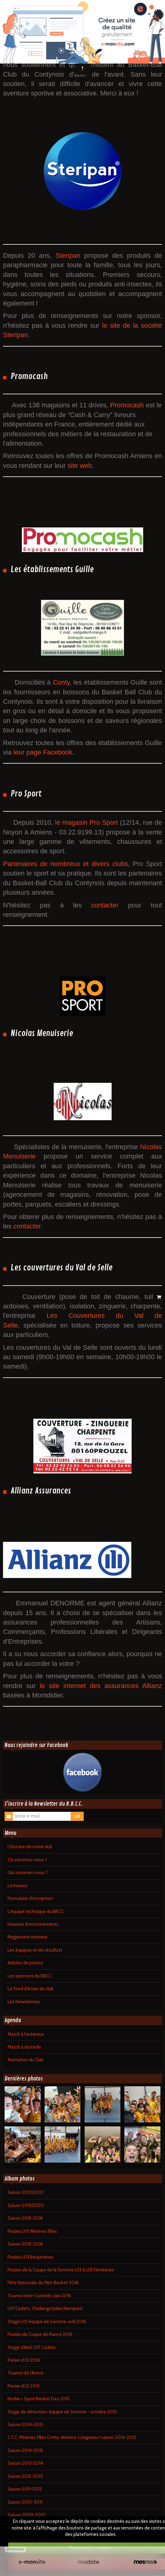 Image resolution: width=165 pixels, height=2576 pixels. Describe the element at coordinates (114, 55) in the screenshot. I see `ensemble des sponsors` at that location.